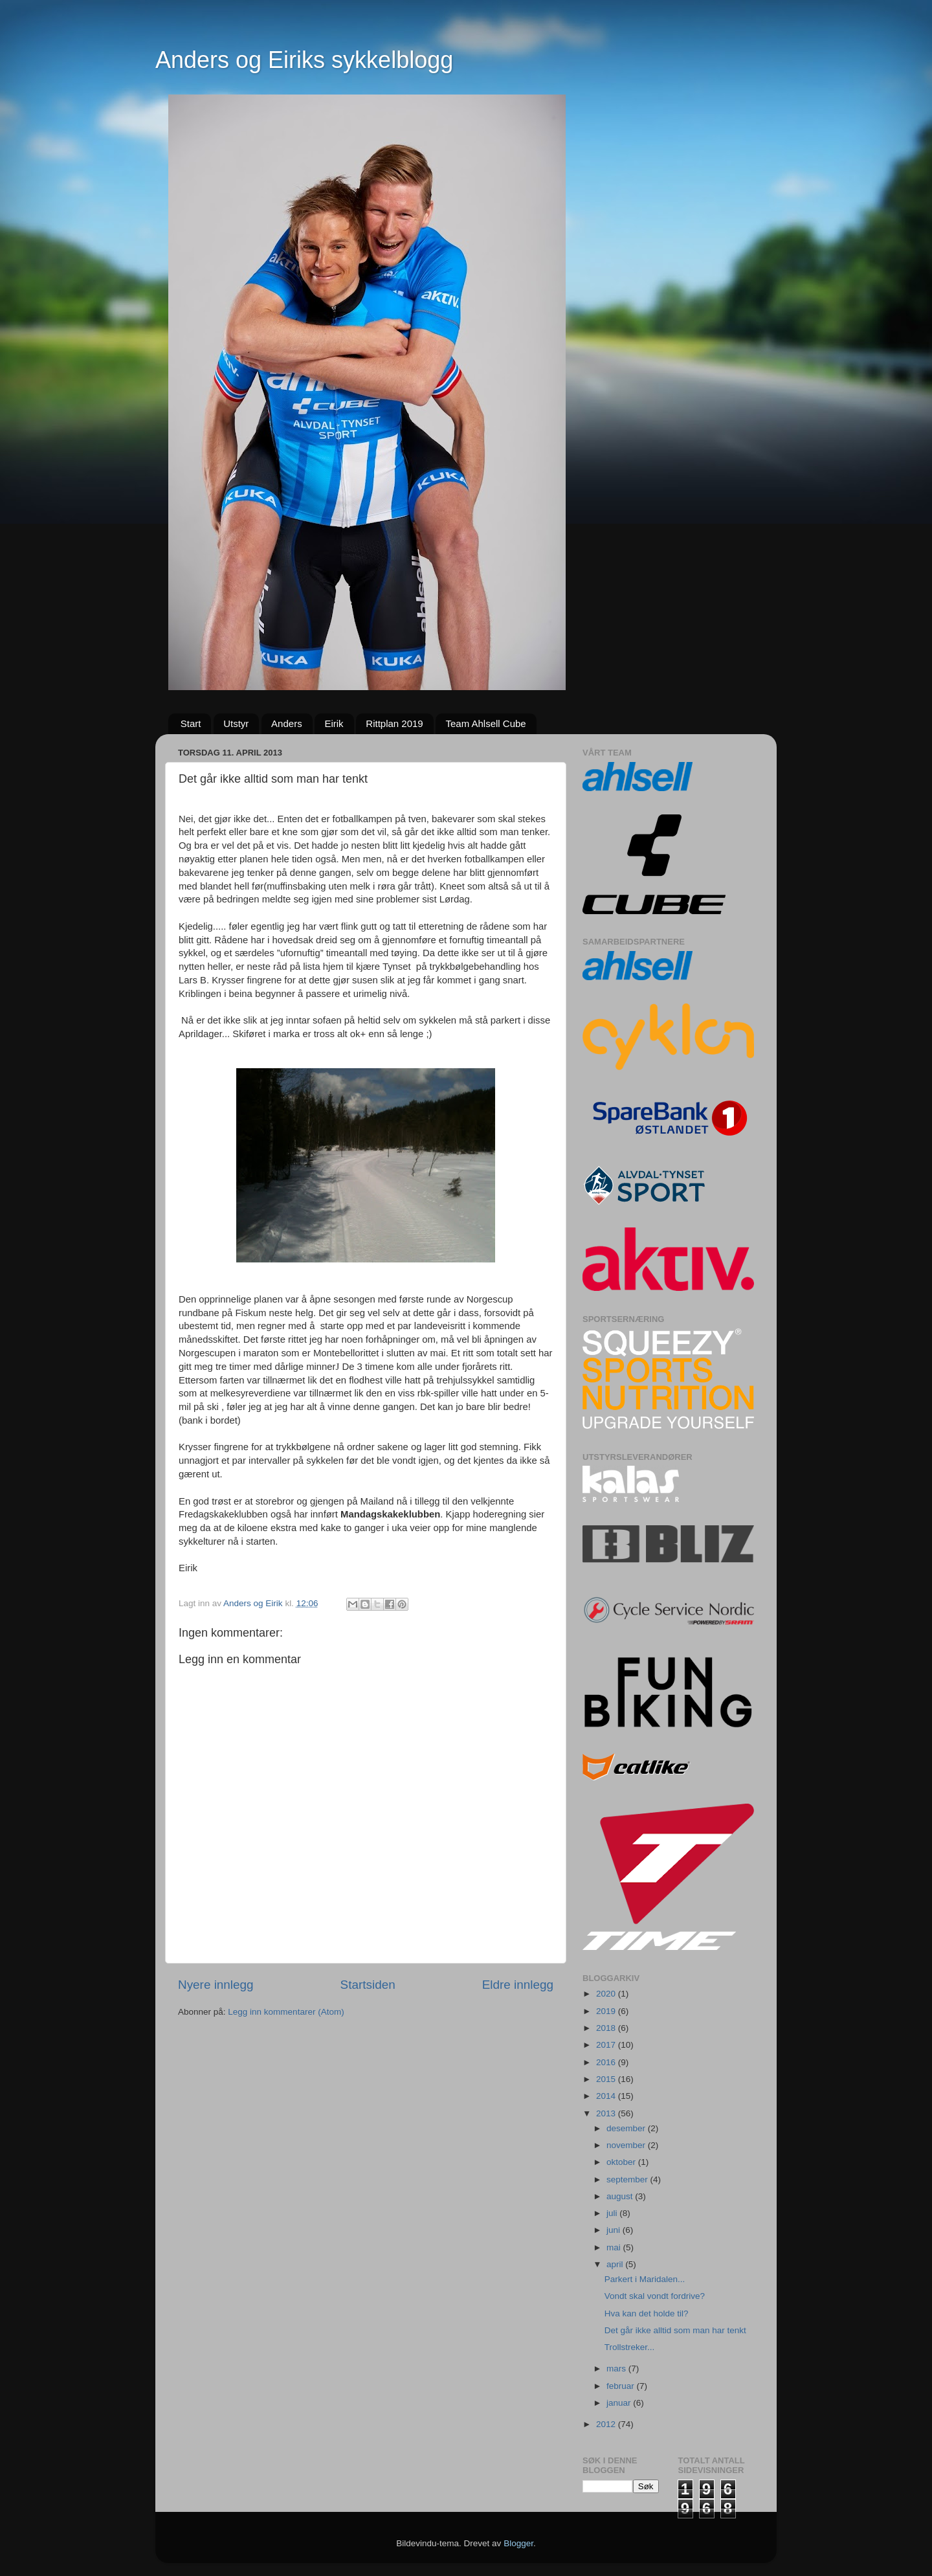 The width and height of the screenshot is (932, 2576). I want to click on Blogger, so click(518, 2543).